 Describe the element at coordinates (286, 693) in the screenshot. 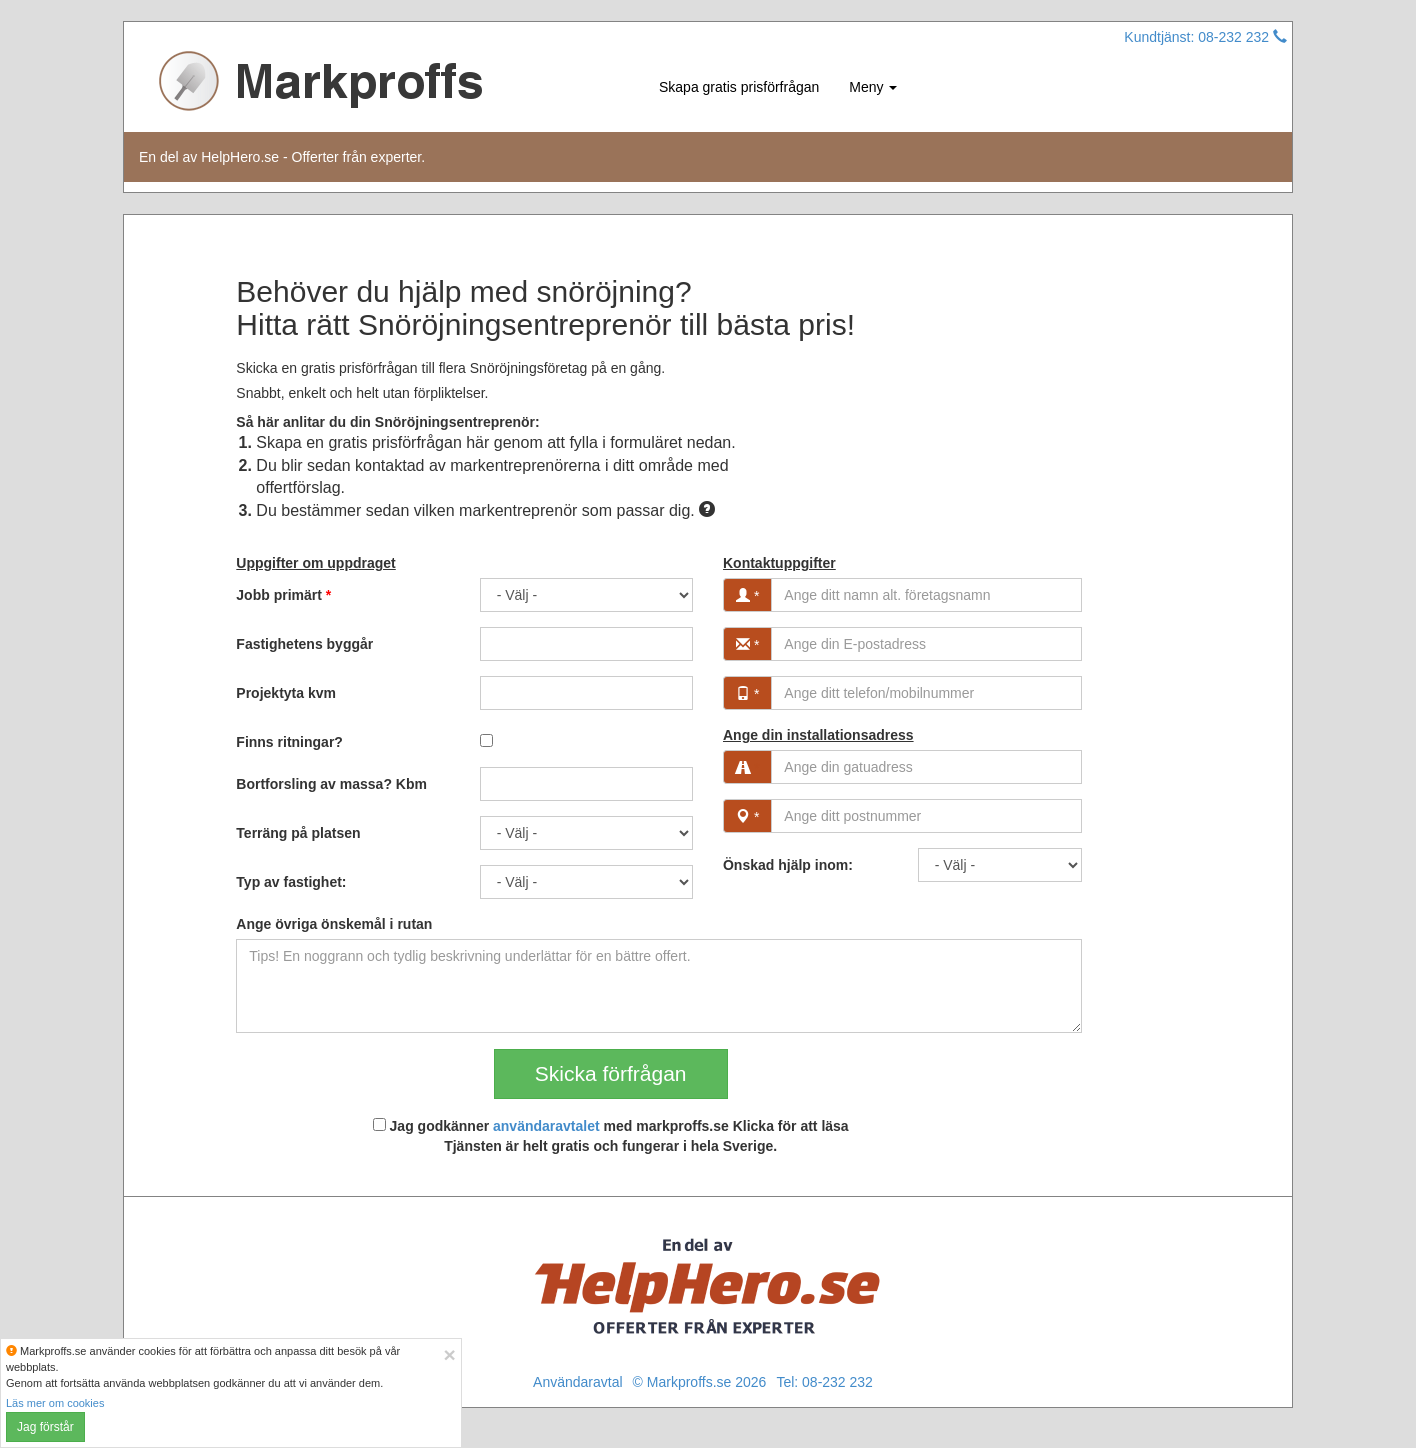

I see `Projektyta kvm` at that location.